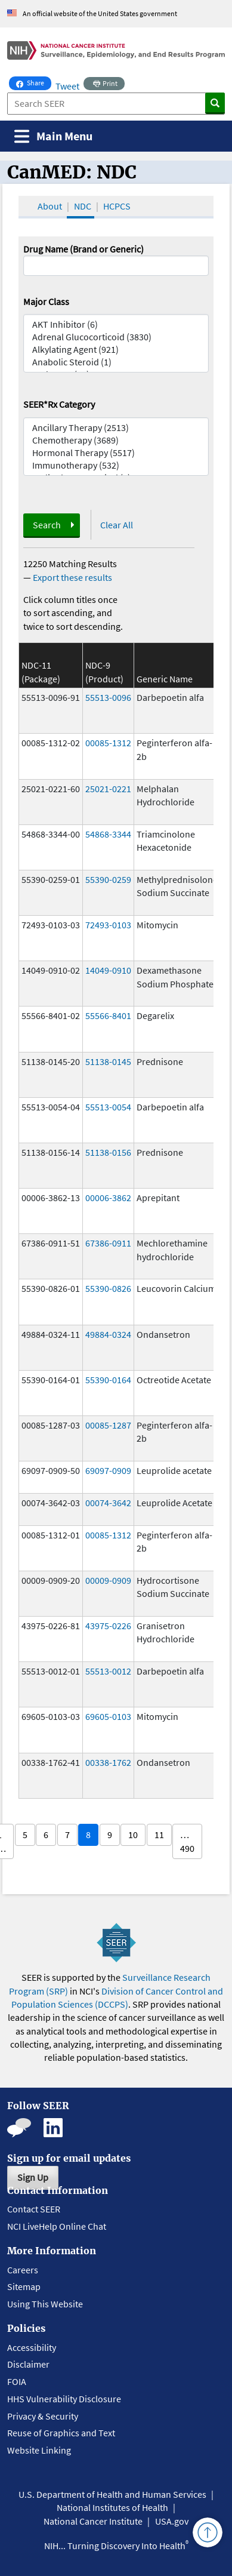 Image resolution: width=232 pixels, height=2576 pixels. I want to click on Hormonal Therapy (5517), so click(116, 453).